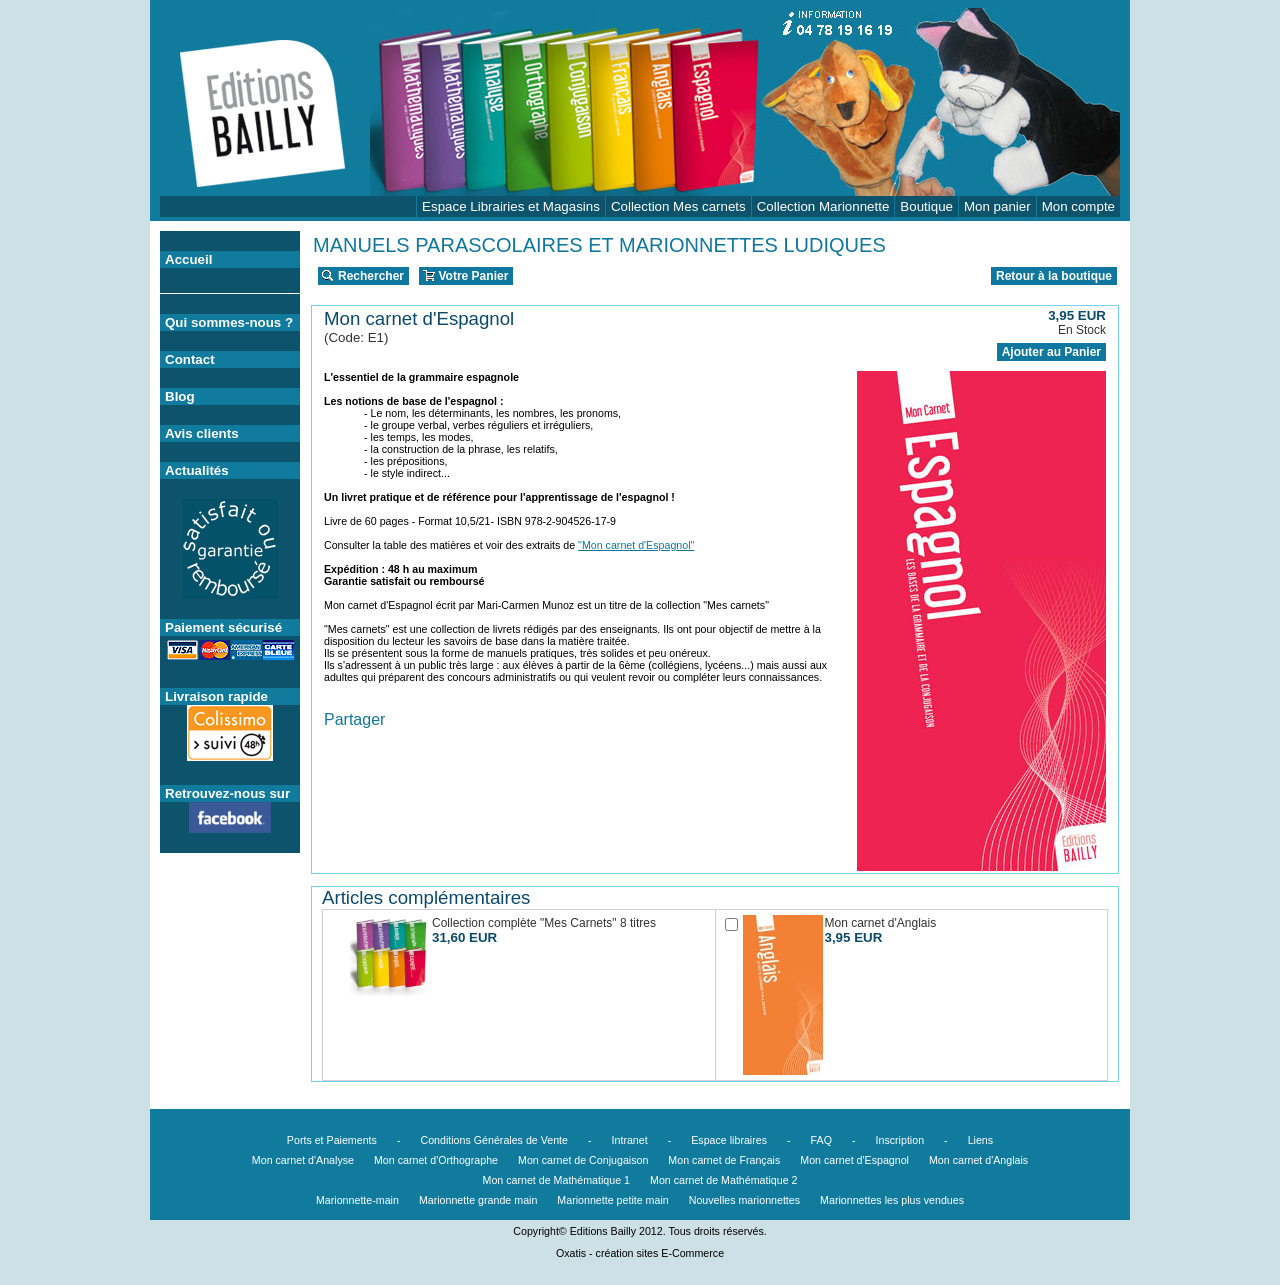  What do you see at coordinates (1078, 206) in the screenshot?
I see `Mon compte` at bounding box center [1078, 206].